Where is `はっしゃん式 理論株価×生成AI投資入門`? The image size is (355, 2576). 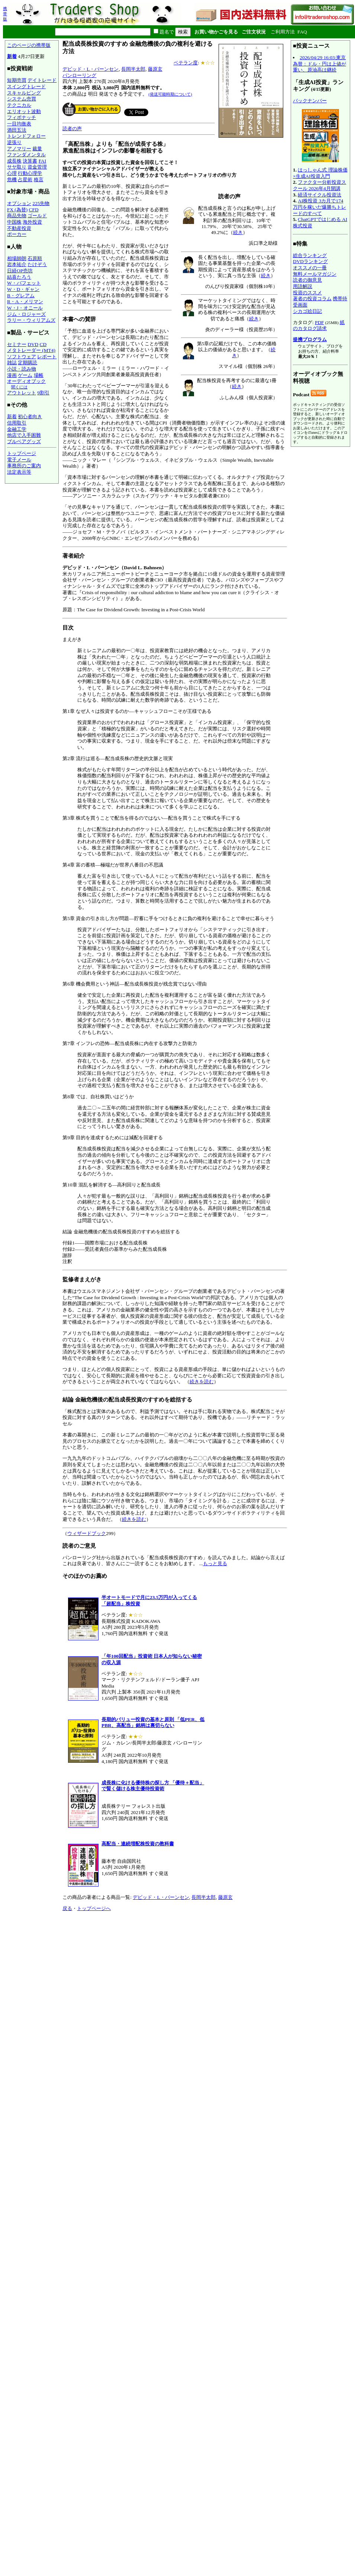 はっしゃん式 理論株価×生成AI投資入門 is located at coordinates (320, 173).